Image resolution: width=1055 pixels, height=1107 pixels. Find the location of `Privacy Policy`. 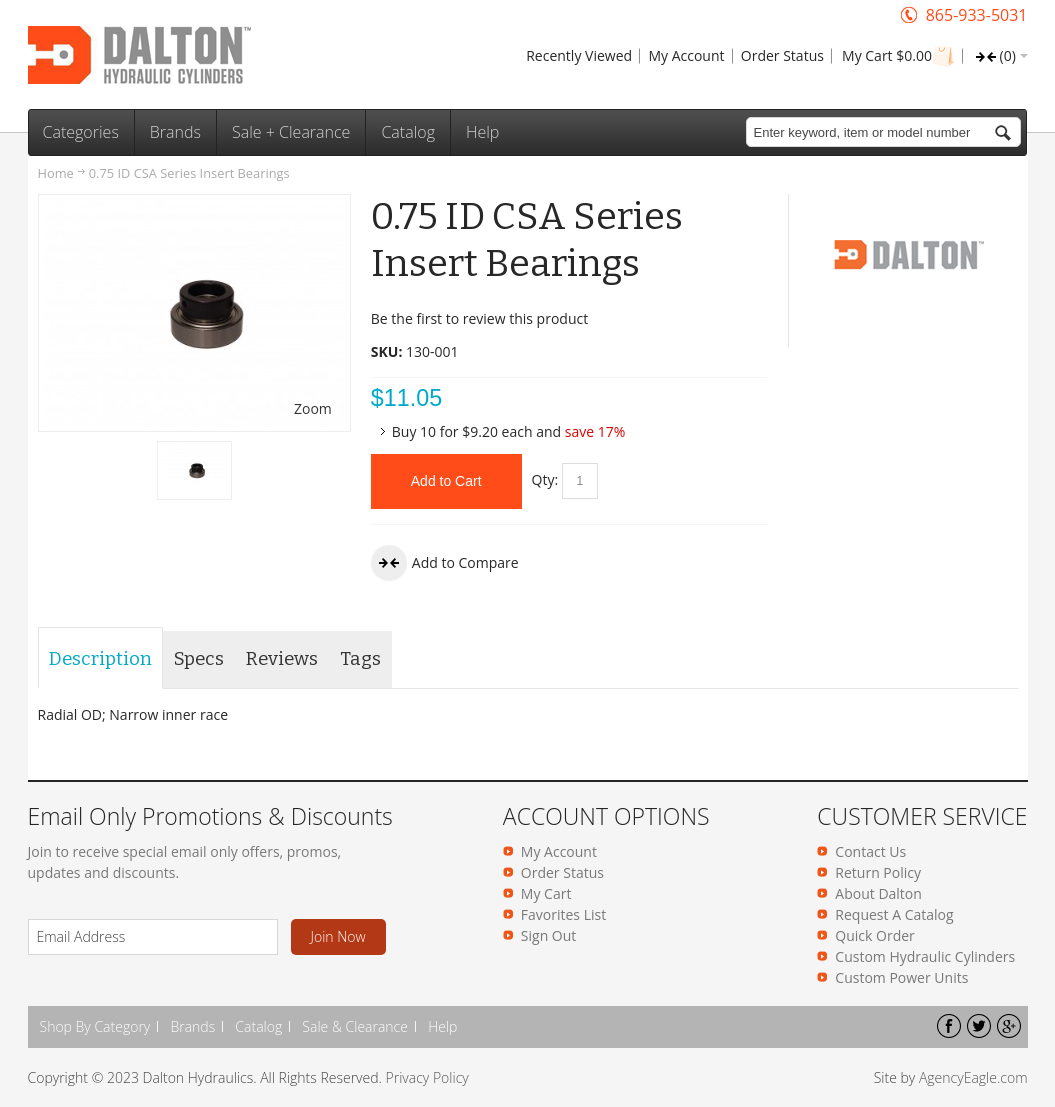

Privacy Policy is located at coordinates (427, 1077).